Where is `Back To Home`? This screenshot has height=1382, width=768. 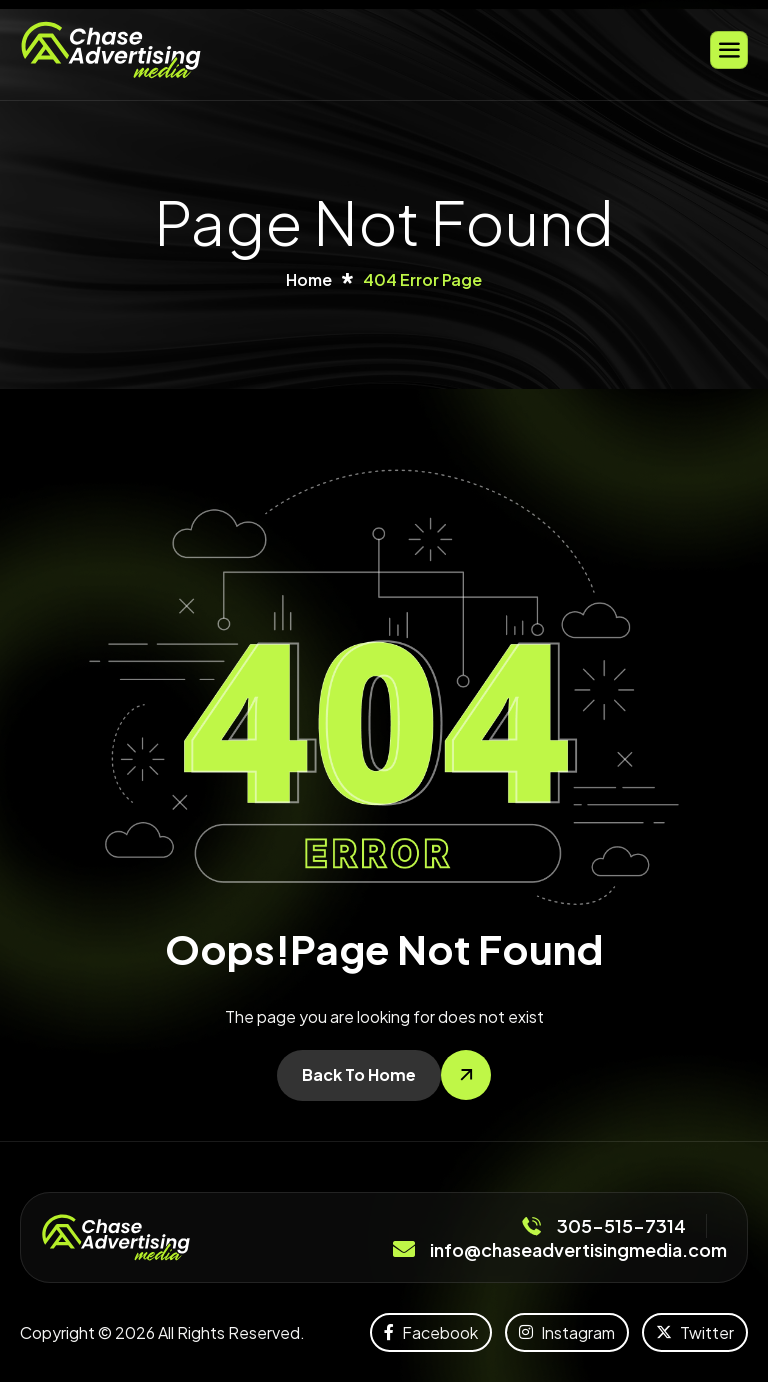 Back To Home is located at coordinates (359, 1074).